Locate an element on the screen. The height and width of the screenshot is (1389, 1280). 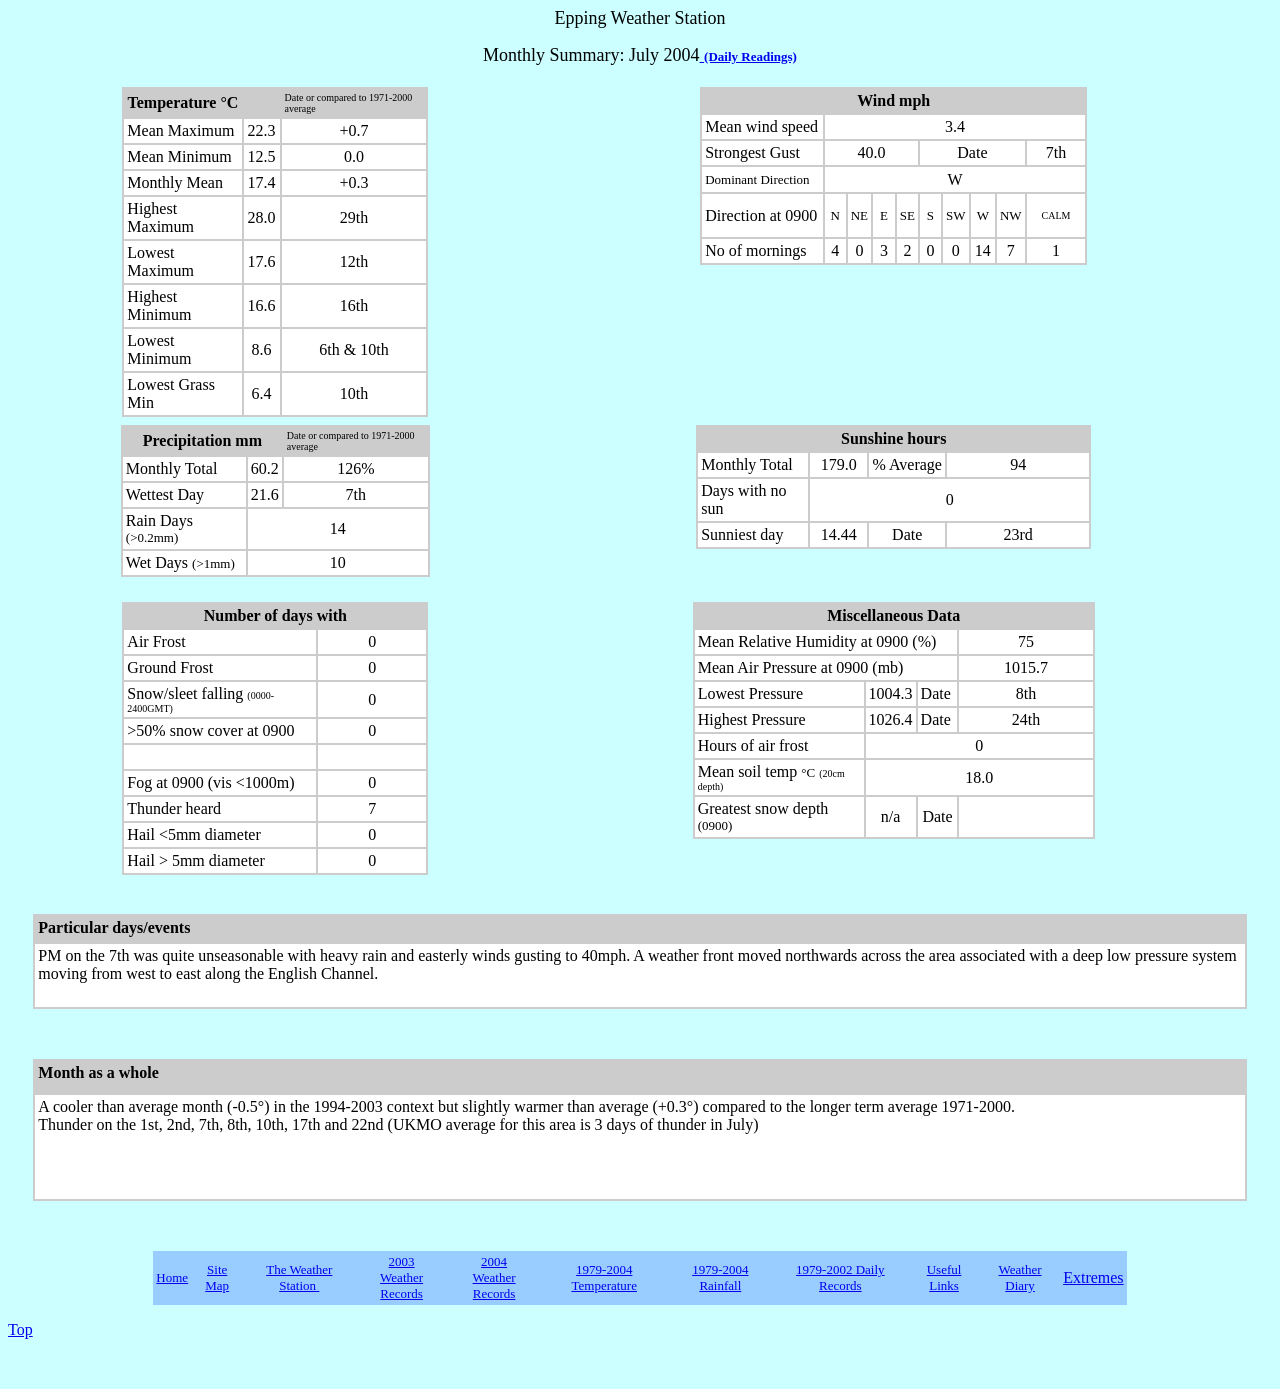
1979-2004 Rainfall is located at coordinates (720, 1277).